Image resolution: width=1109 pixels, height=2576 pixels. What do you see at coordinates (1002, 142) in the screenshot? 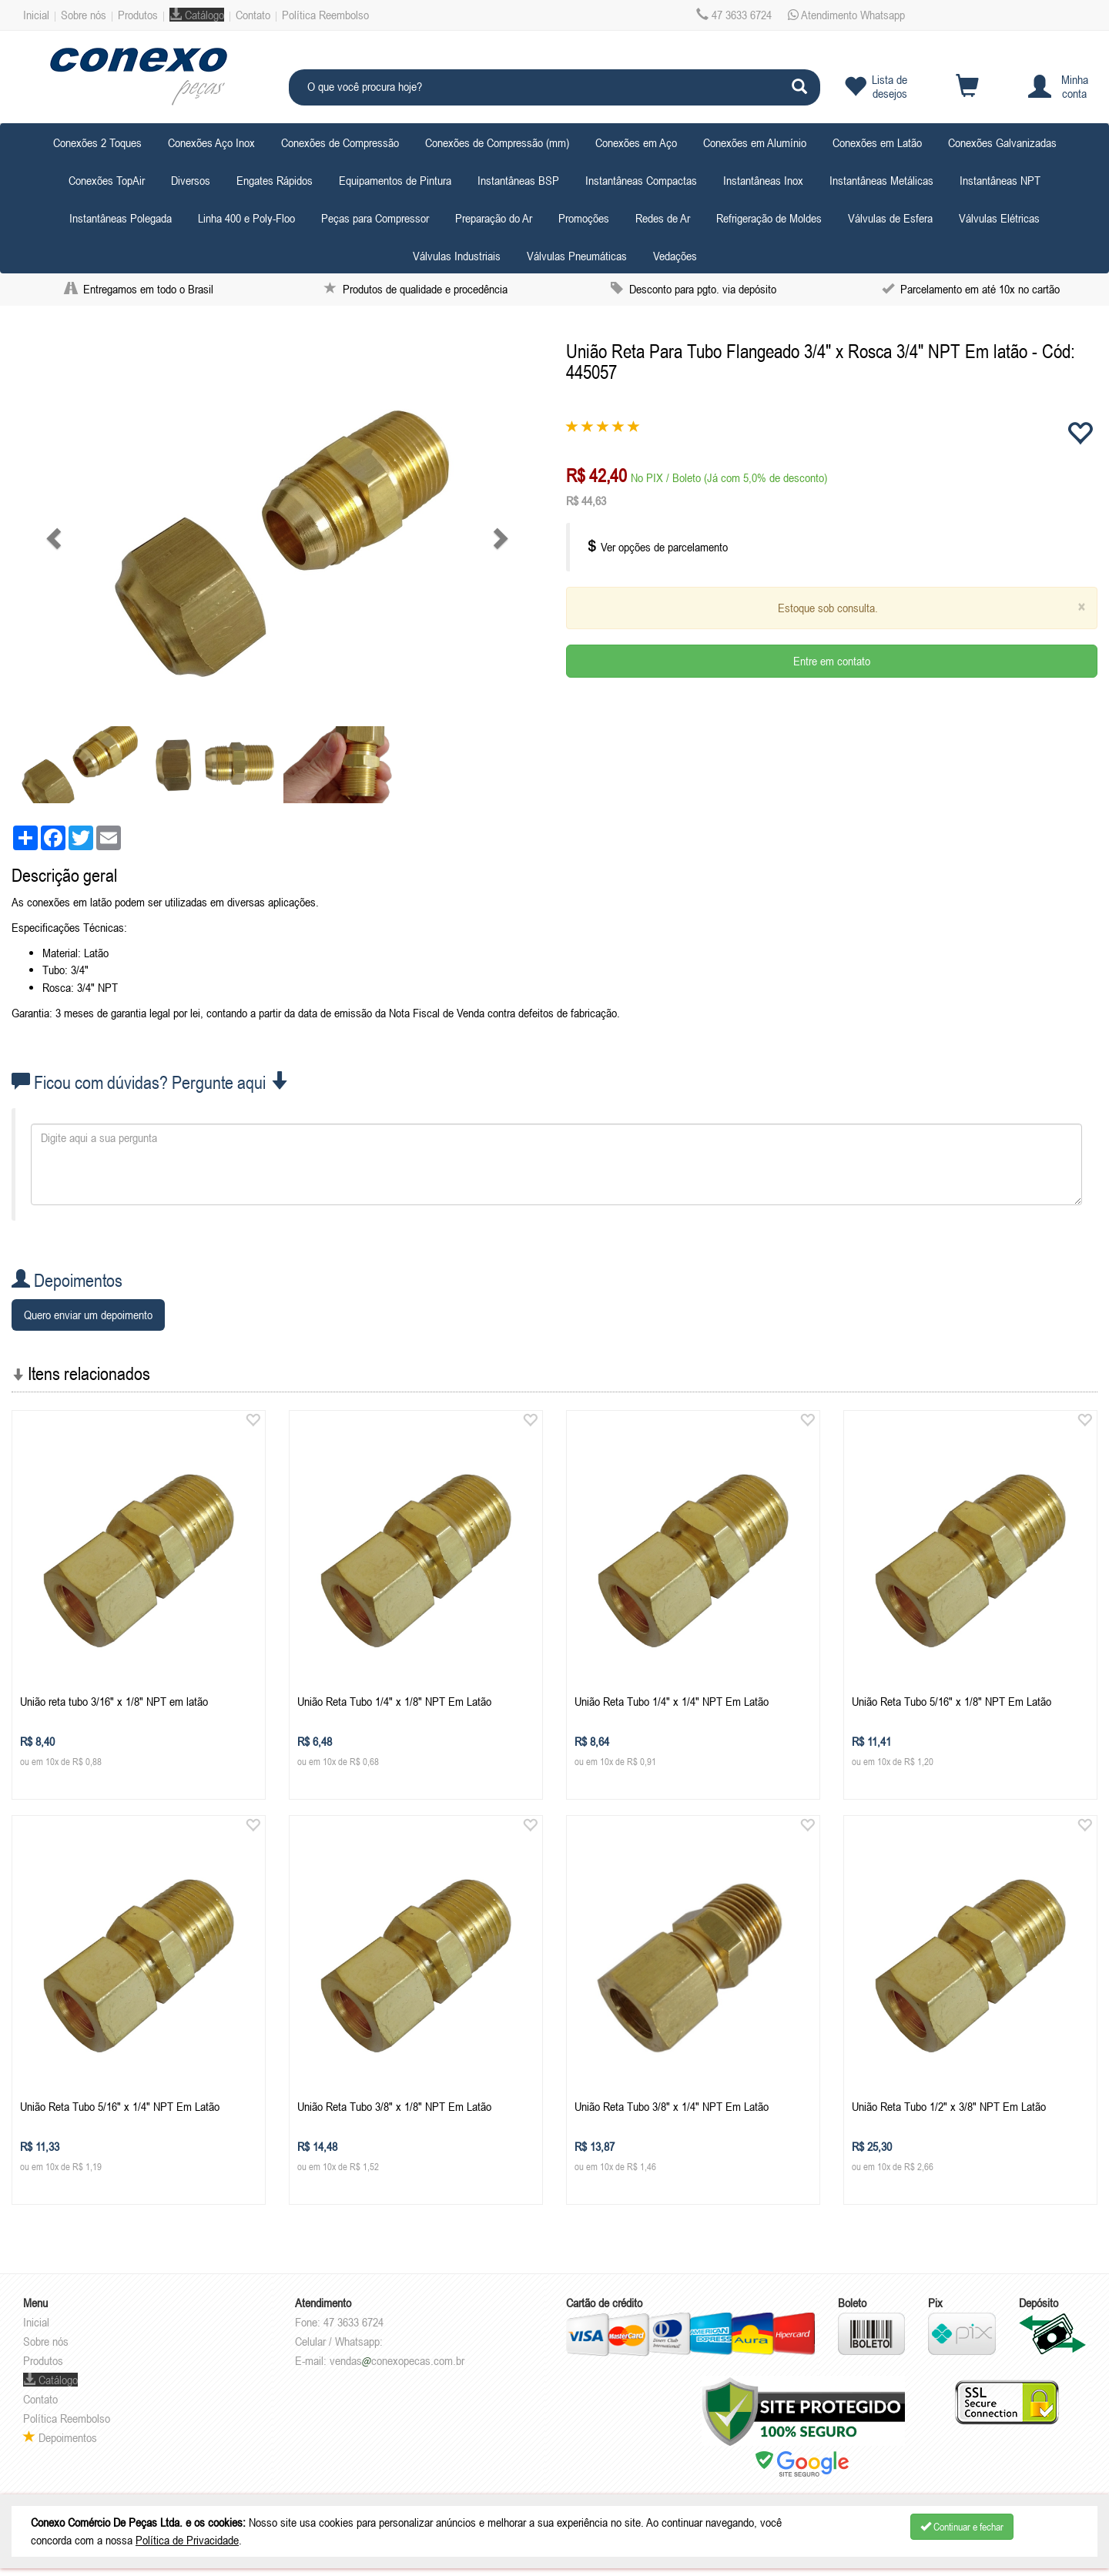
I see `Conexões Galvanizadas [button]` at bounding box center [1002, 142].